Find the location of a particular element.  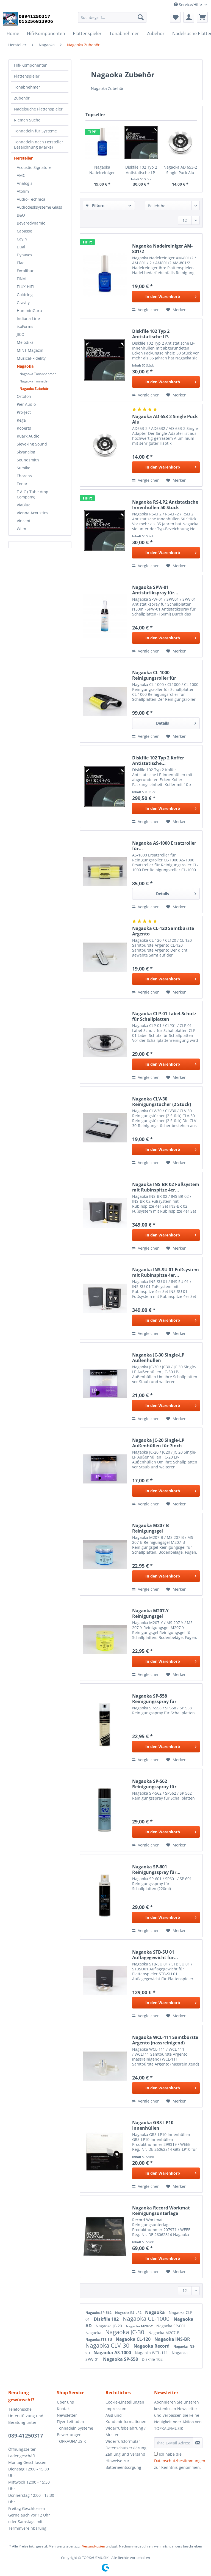

Excalibur is located at coordinates (25, 270).